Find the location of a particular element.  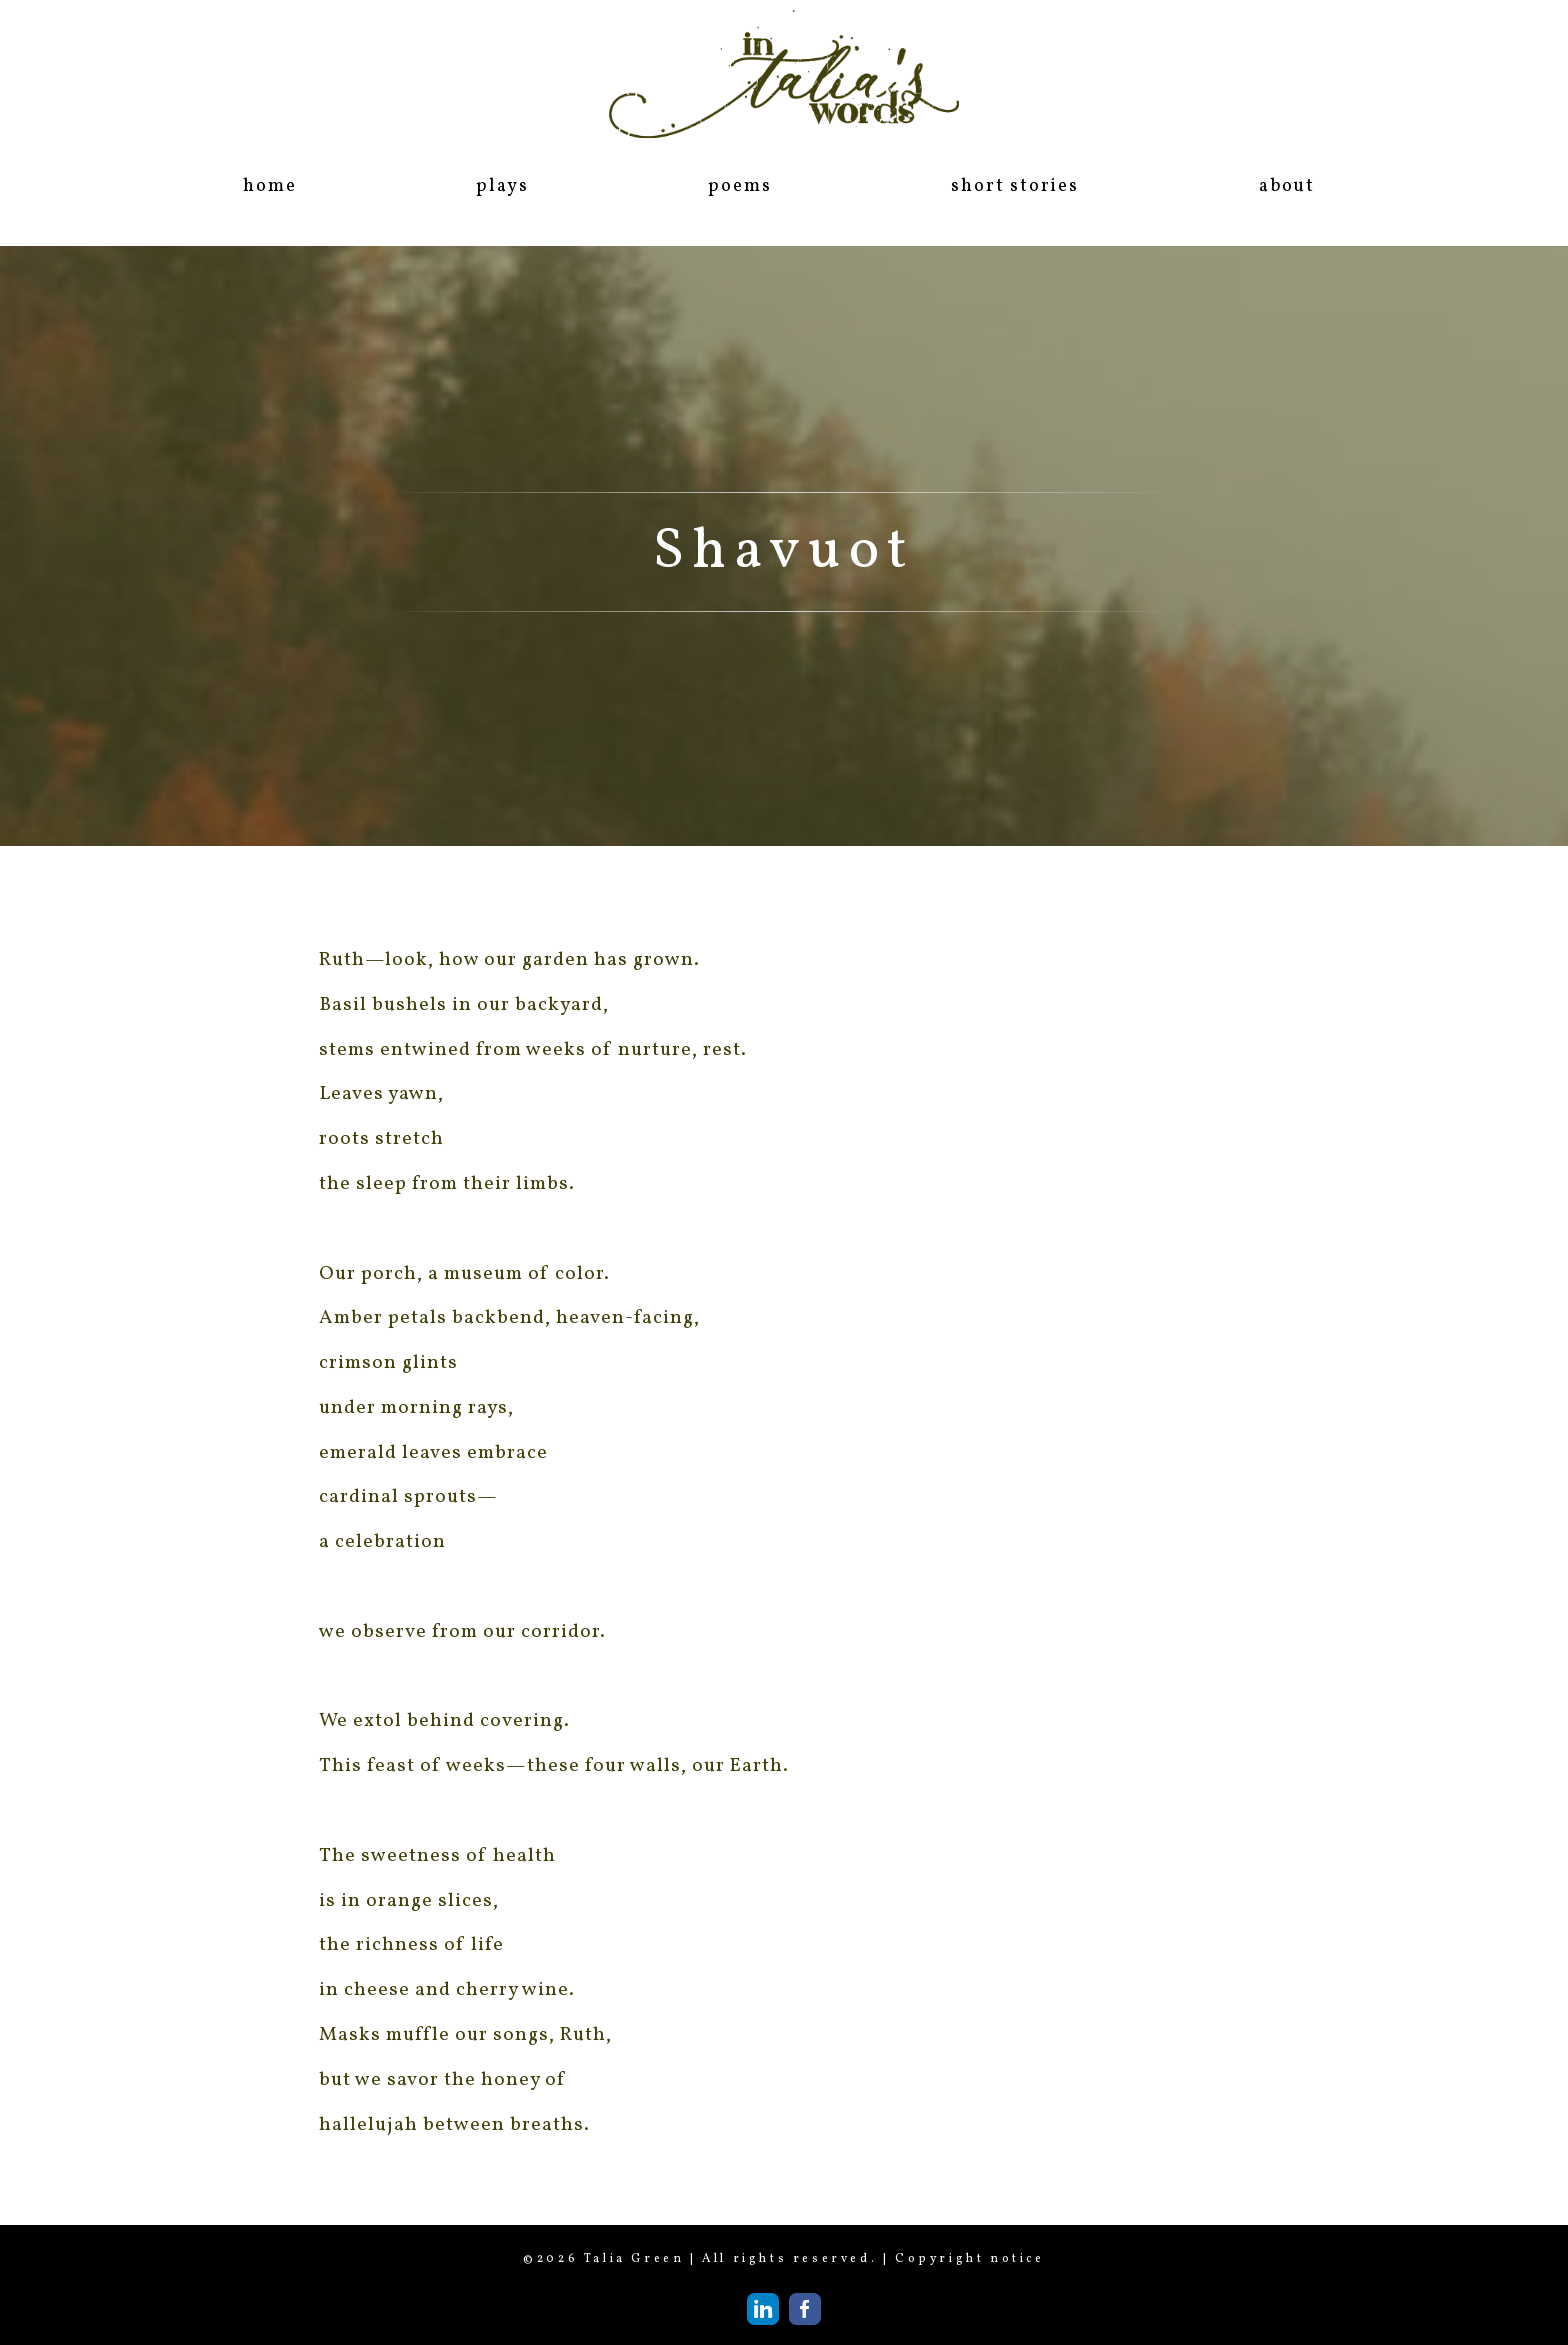

poems is located at coordinates (739, 186).